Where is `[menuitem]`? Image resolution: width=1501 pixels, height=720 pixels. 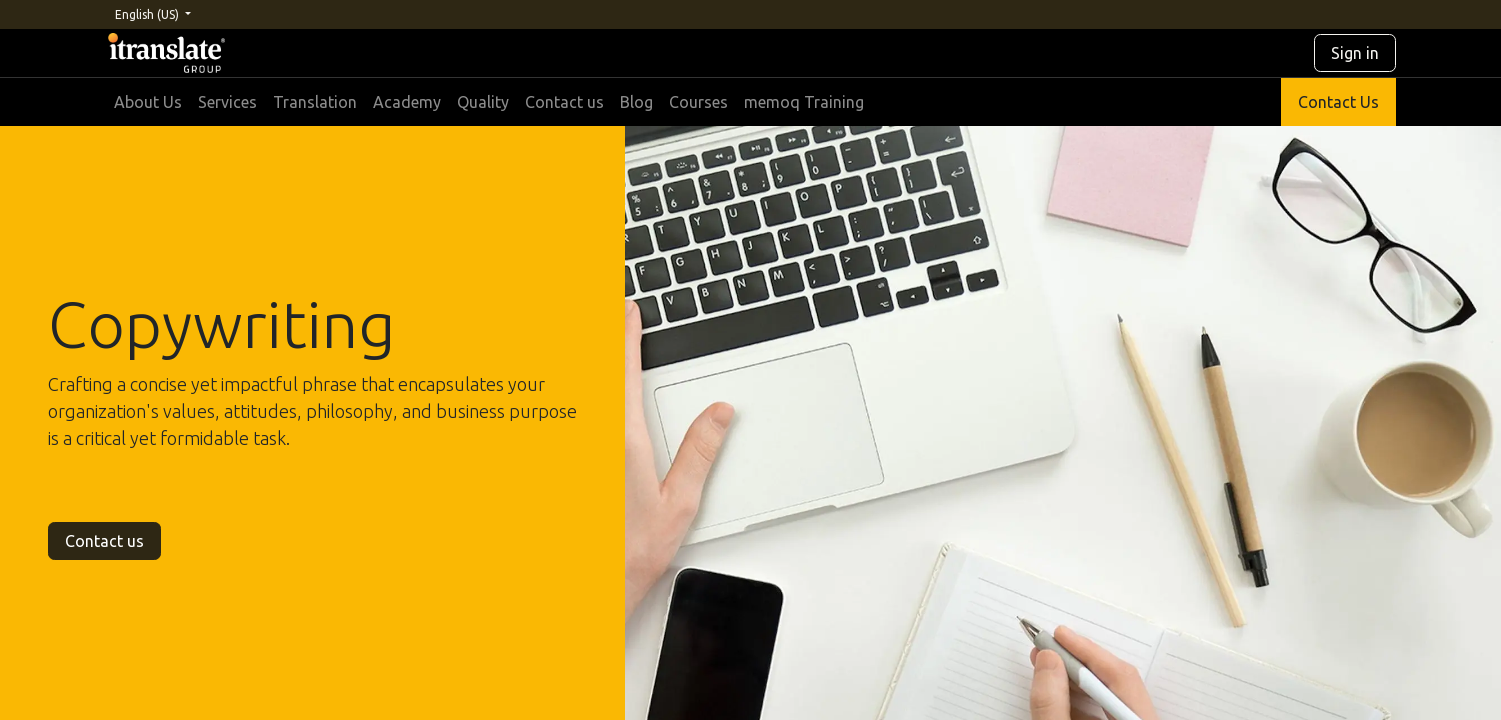 [menuitem] is located at coordinates (148, 102).